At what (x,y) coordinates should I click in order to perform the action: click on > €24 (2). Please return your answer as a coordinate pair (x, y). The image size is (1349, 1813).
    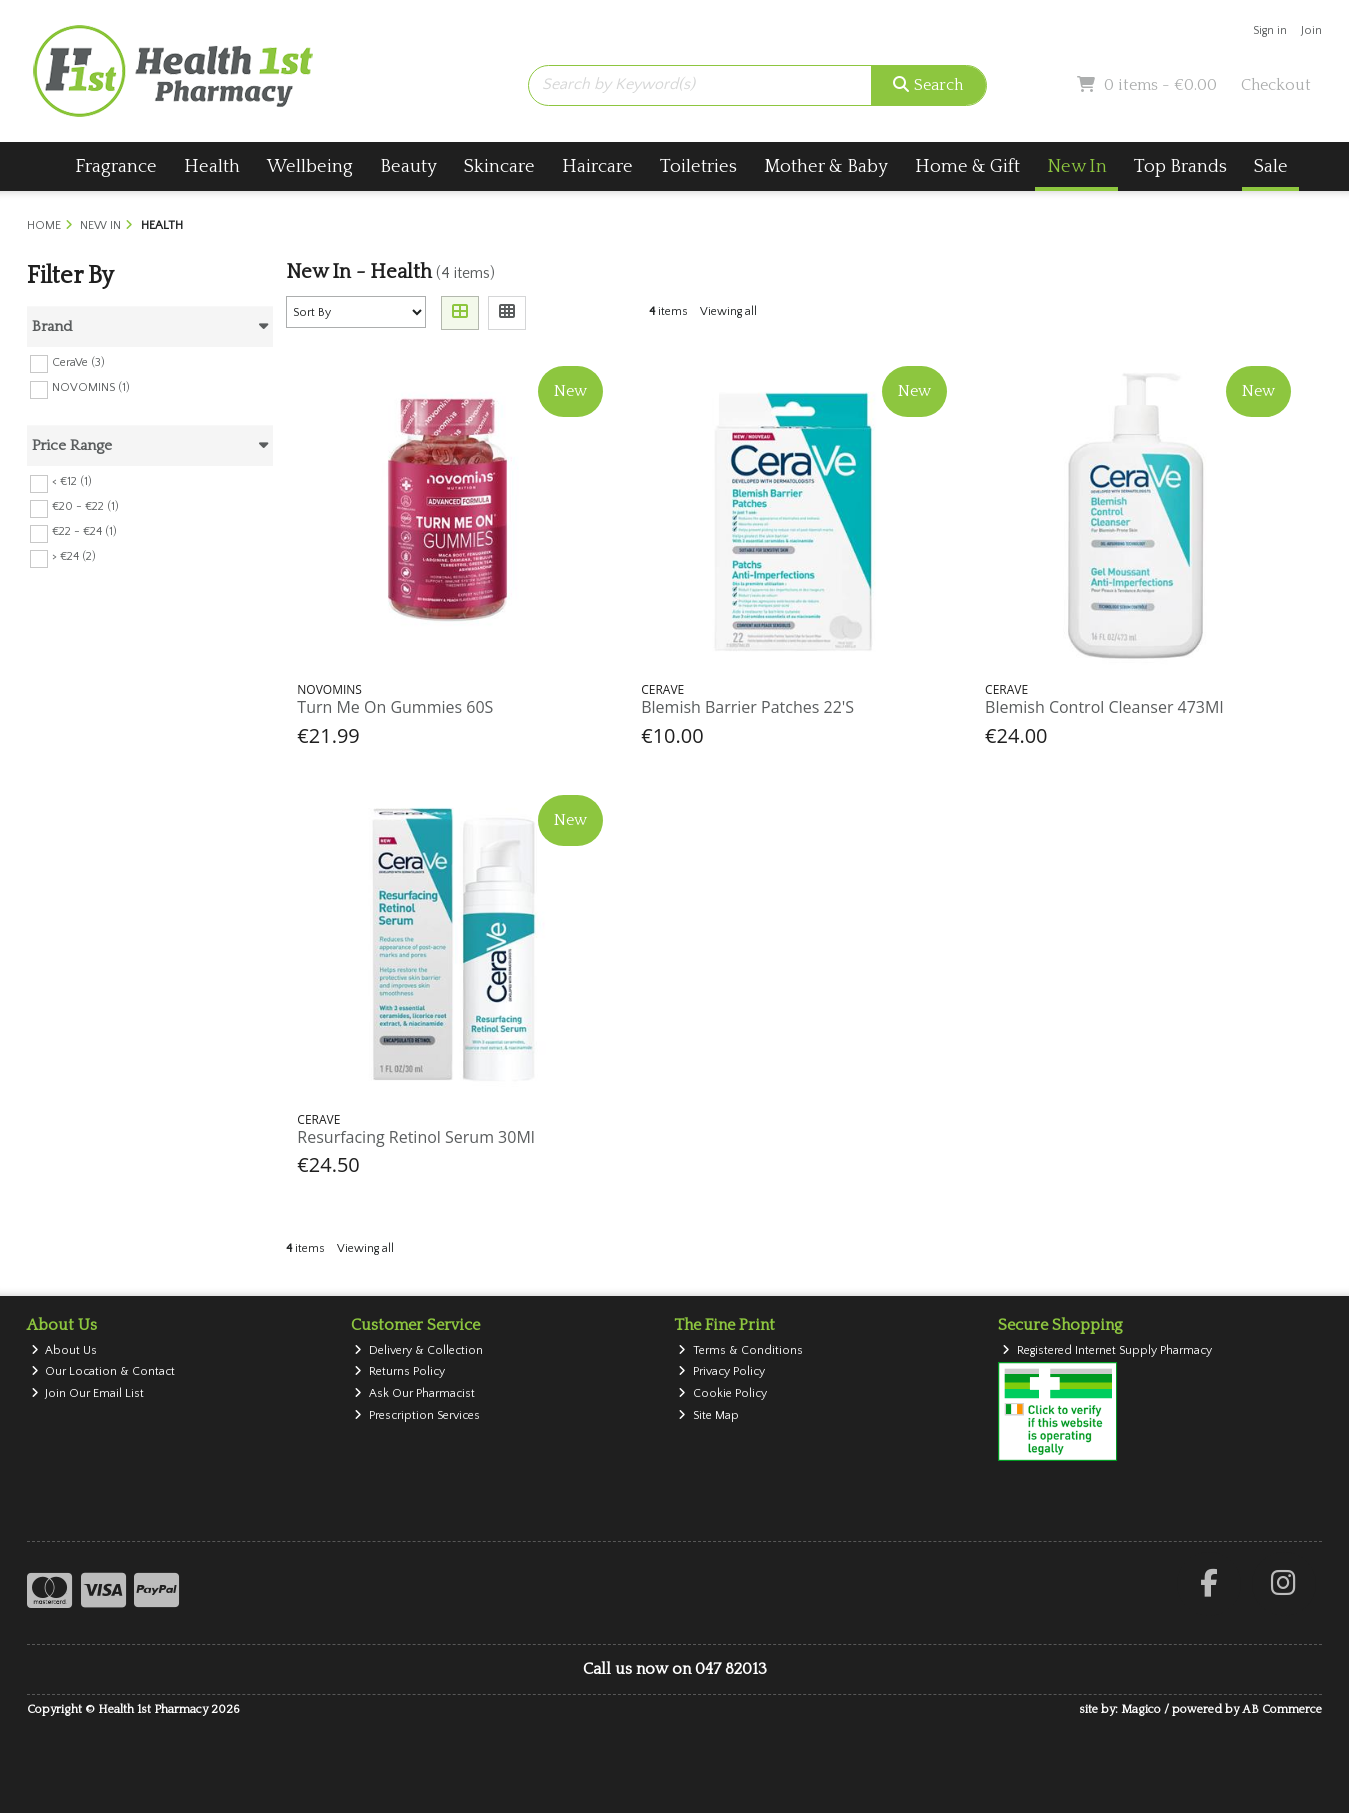
    Looking at the image, I should click on (74, 556).